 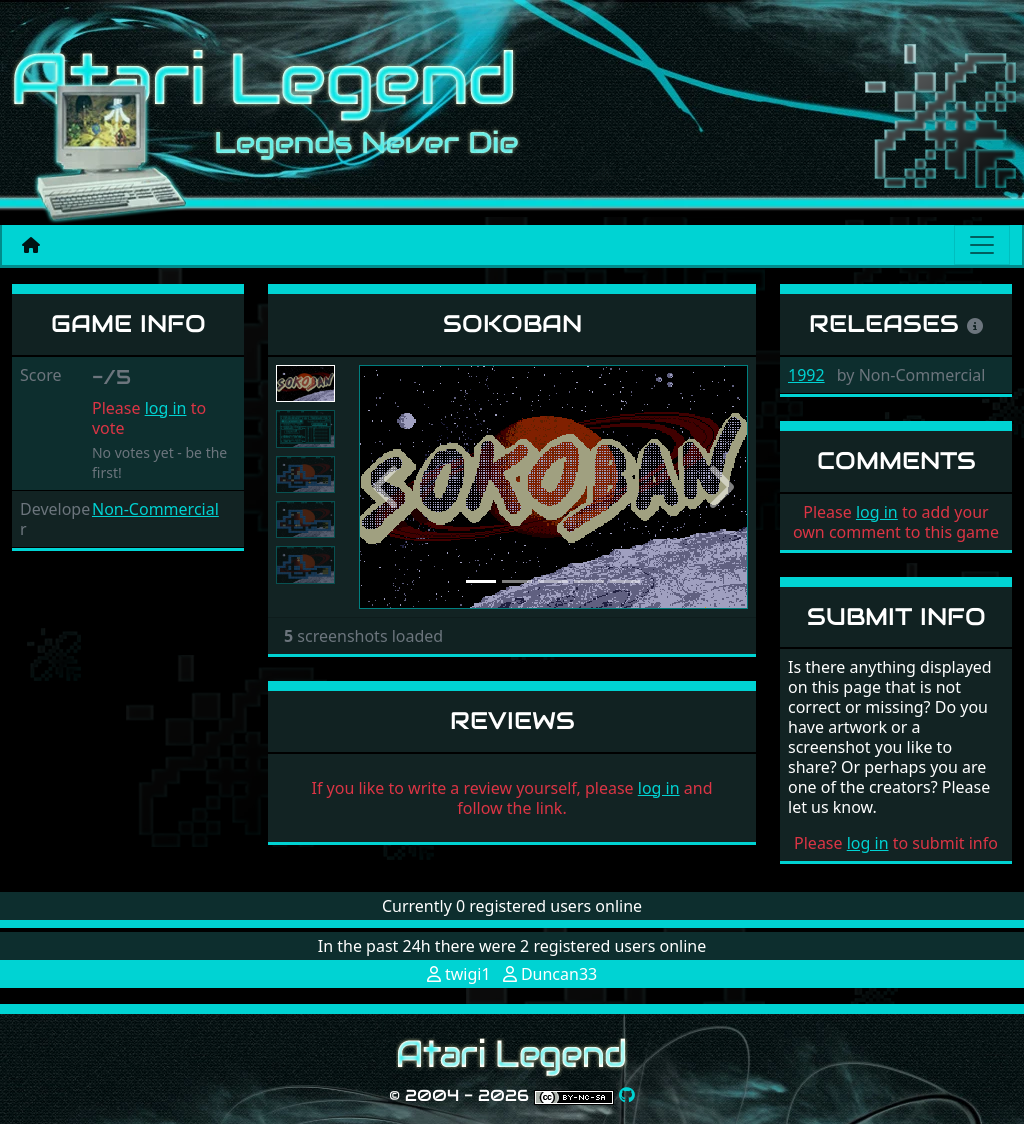 What do you see at coordinates (155, 509) in the screenshot?
I see `Non-Commercial` at bounding box center [155, 509].